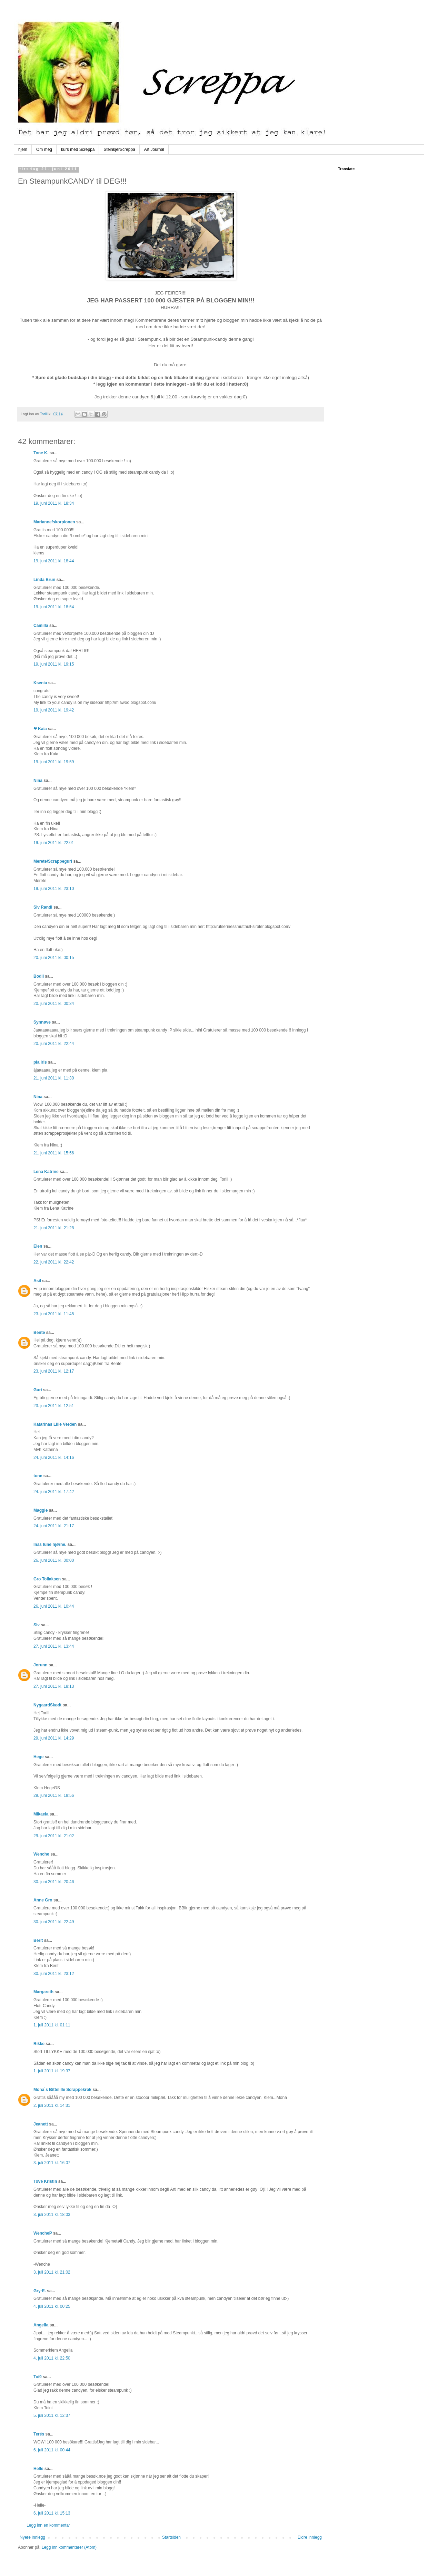 The height and width of the screenshot is (2576, 438). Describe the element at coordinates (44, 579) in the screenshot. I see `Linda Brun` at that location.